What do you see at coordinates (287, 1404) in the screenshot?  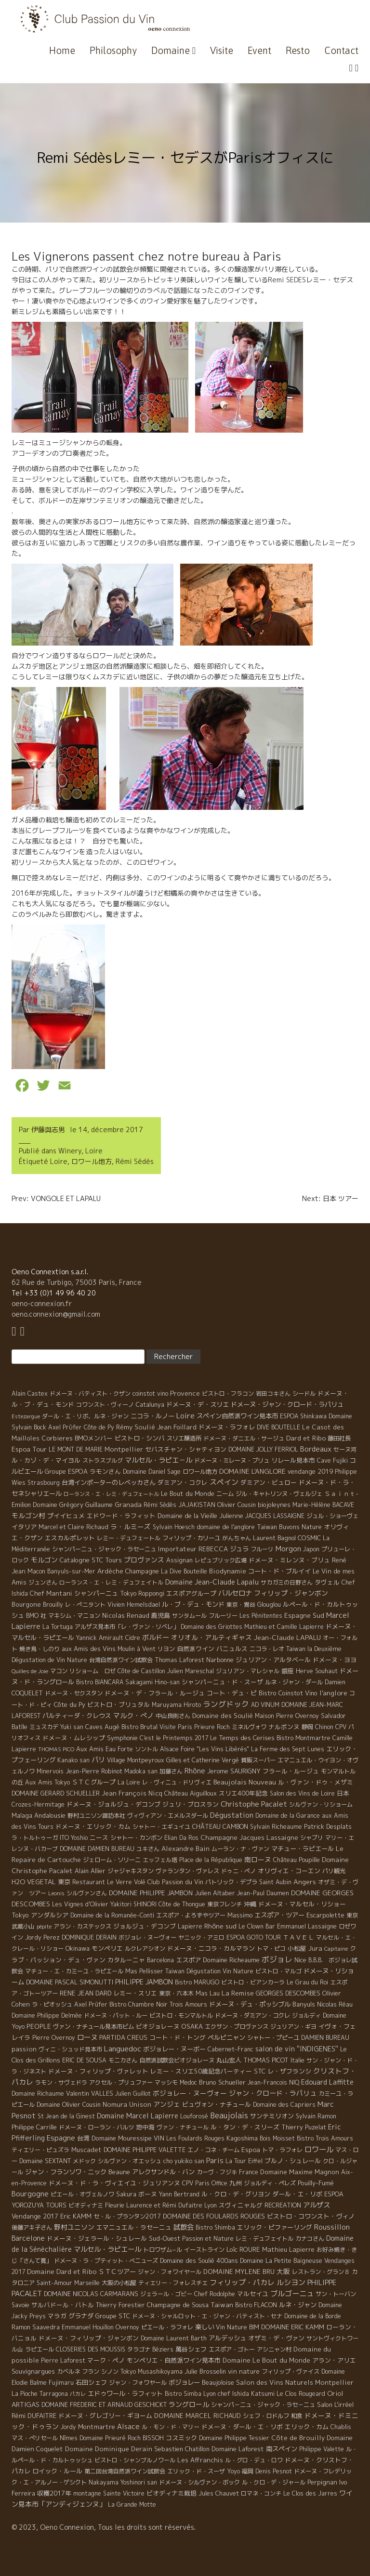 I see `ドメーヌ・ジャン・クロード・ラパリュ [ドメーヌ・ジャン・クロード・ラパリュ (16 éléments)]` at bounding box center [287, 1404].